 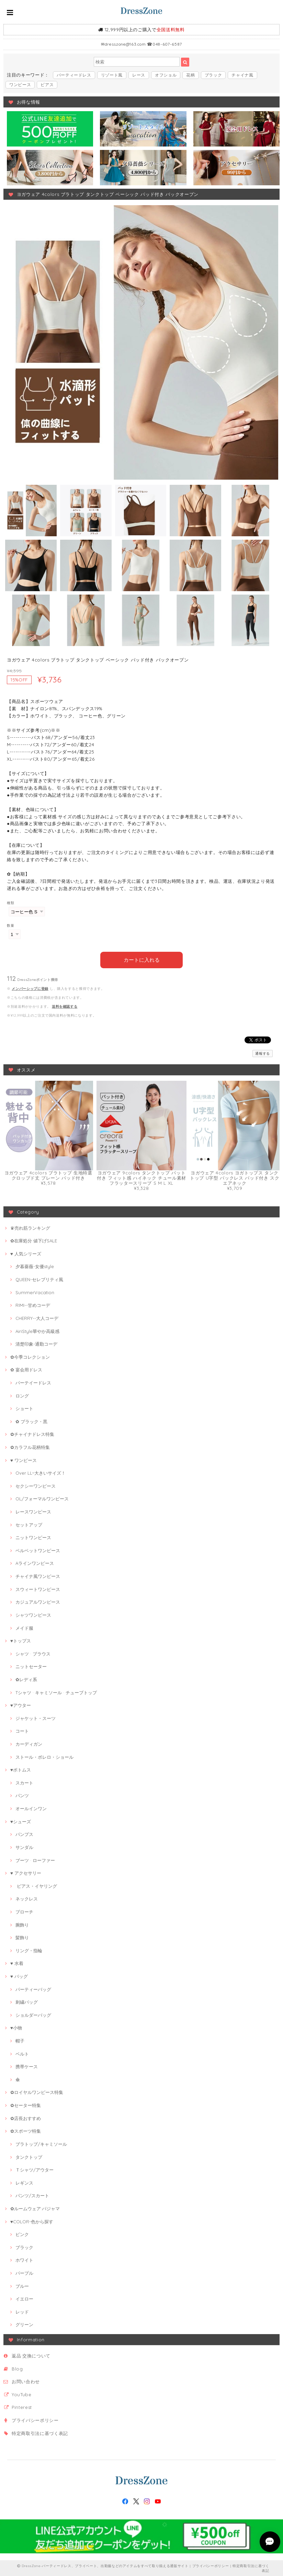 I want to click on AiriStyle華やか高級感, so click(x=37, y=1330).